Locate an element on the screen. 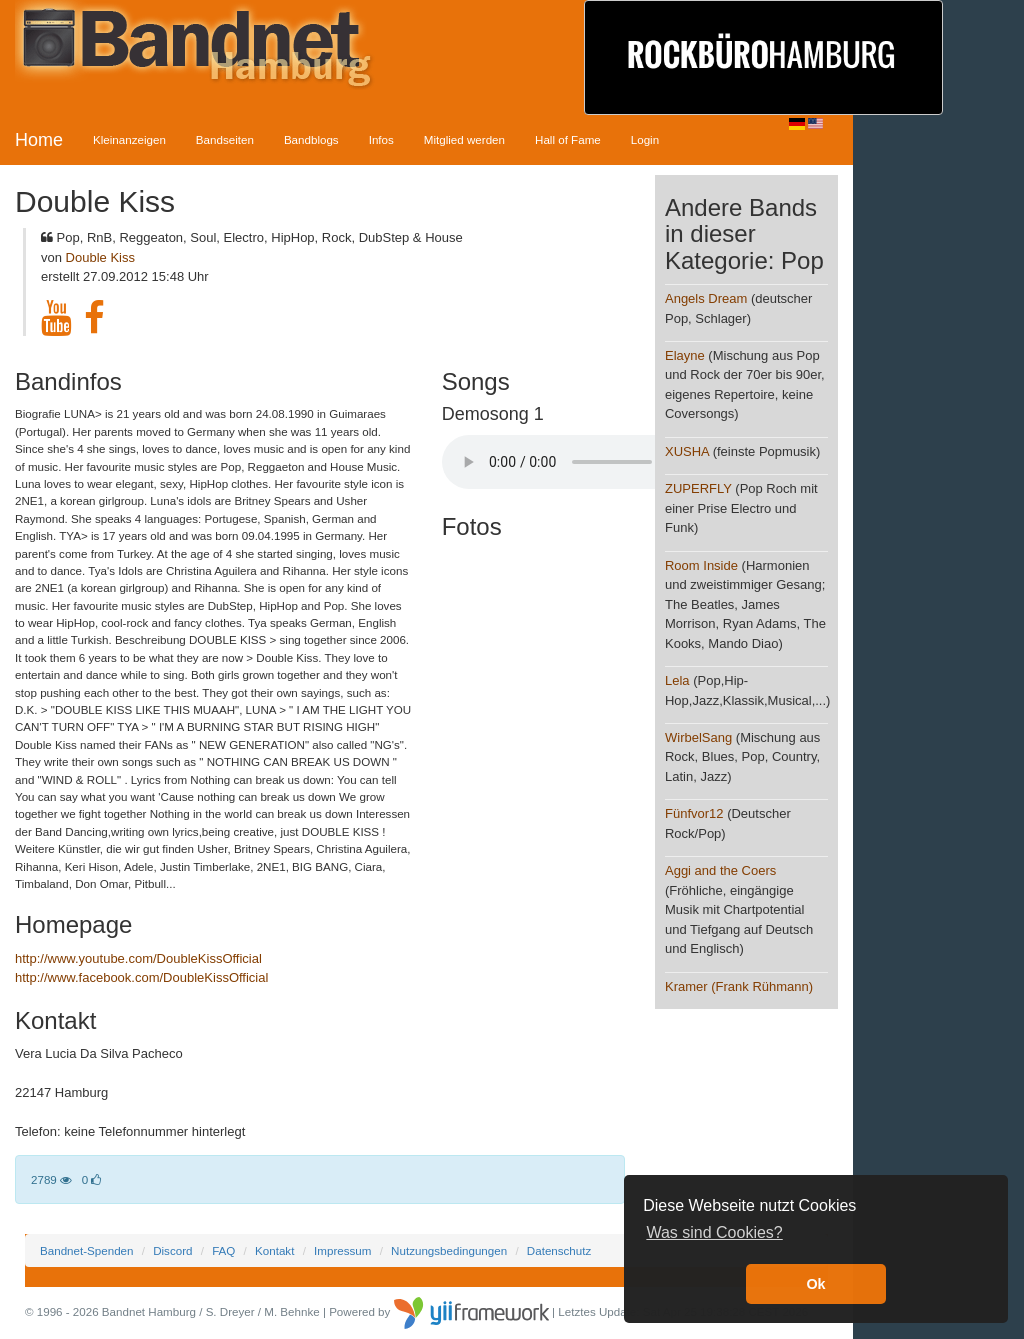 The height and width of the screenshot is (1339, 1024). Kontakt is located at coordinates (274, 1250).